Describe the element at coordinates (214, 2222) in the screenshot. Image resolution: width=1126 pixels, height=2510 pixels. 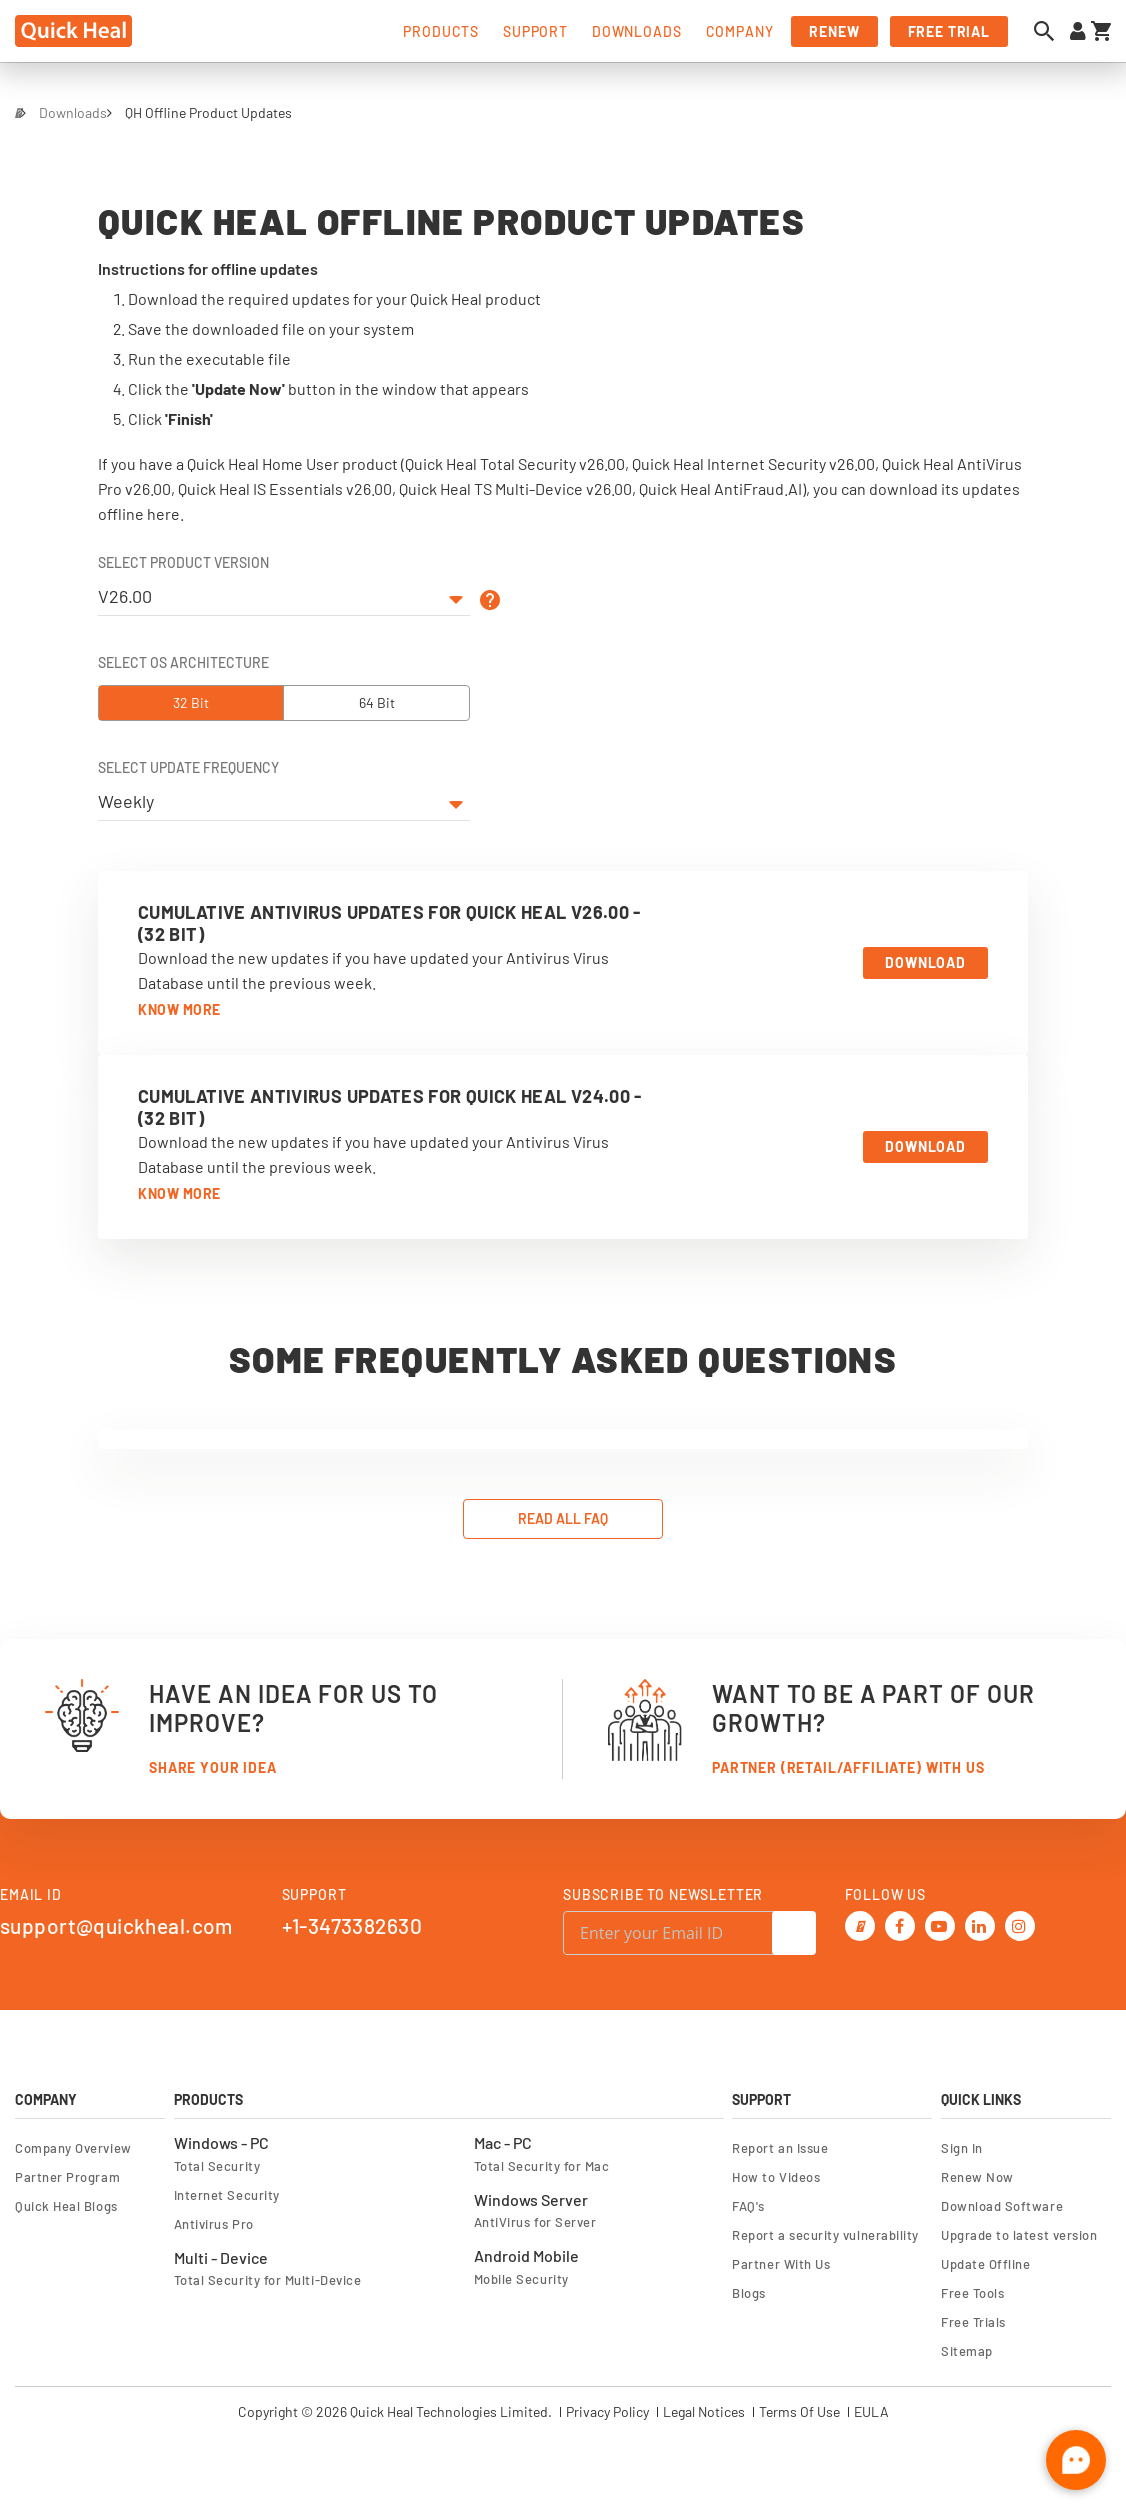
I see `Antivirus Pro` at that location.